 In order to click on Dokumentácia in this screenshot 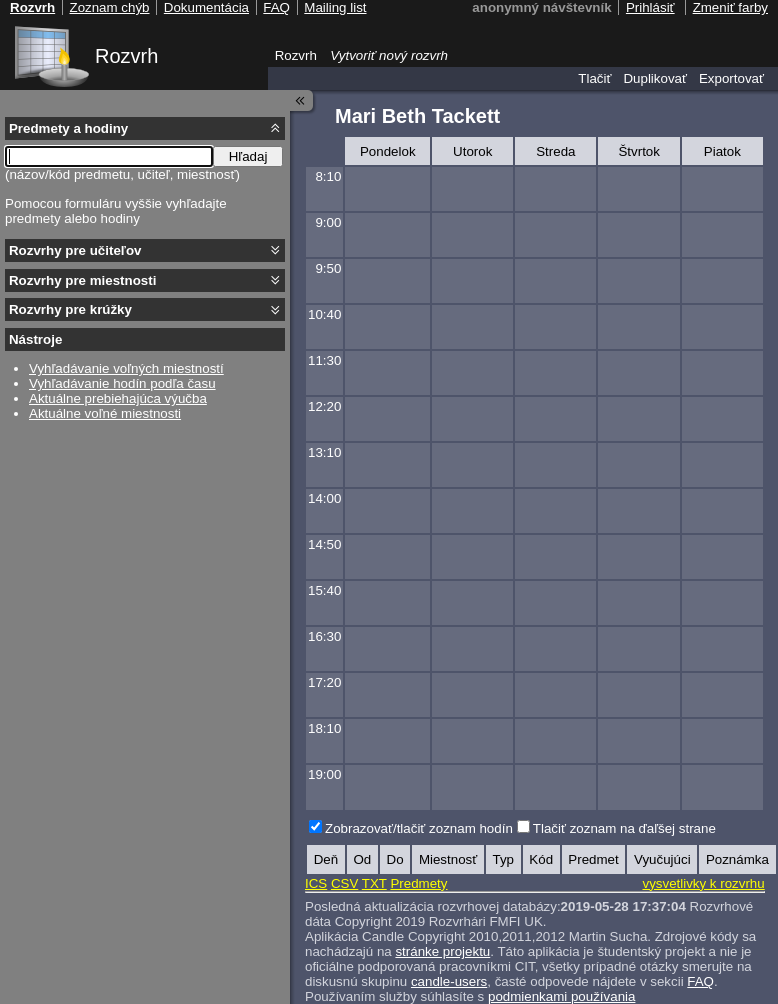, I will do `click(206, 7)`.